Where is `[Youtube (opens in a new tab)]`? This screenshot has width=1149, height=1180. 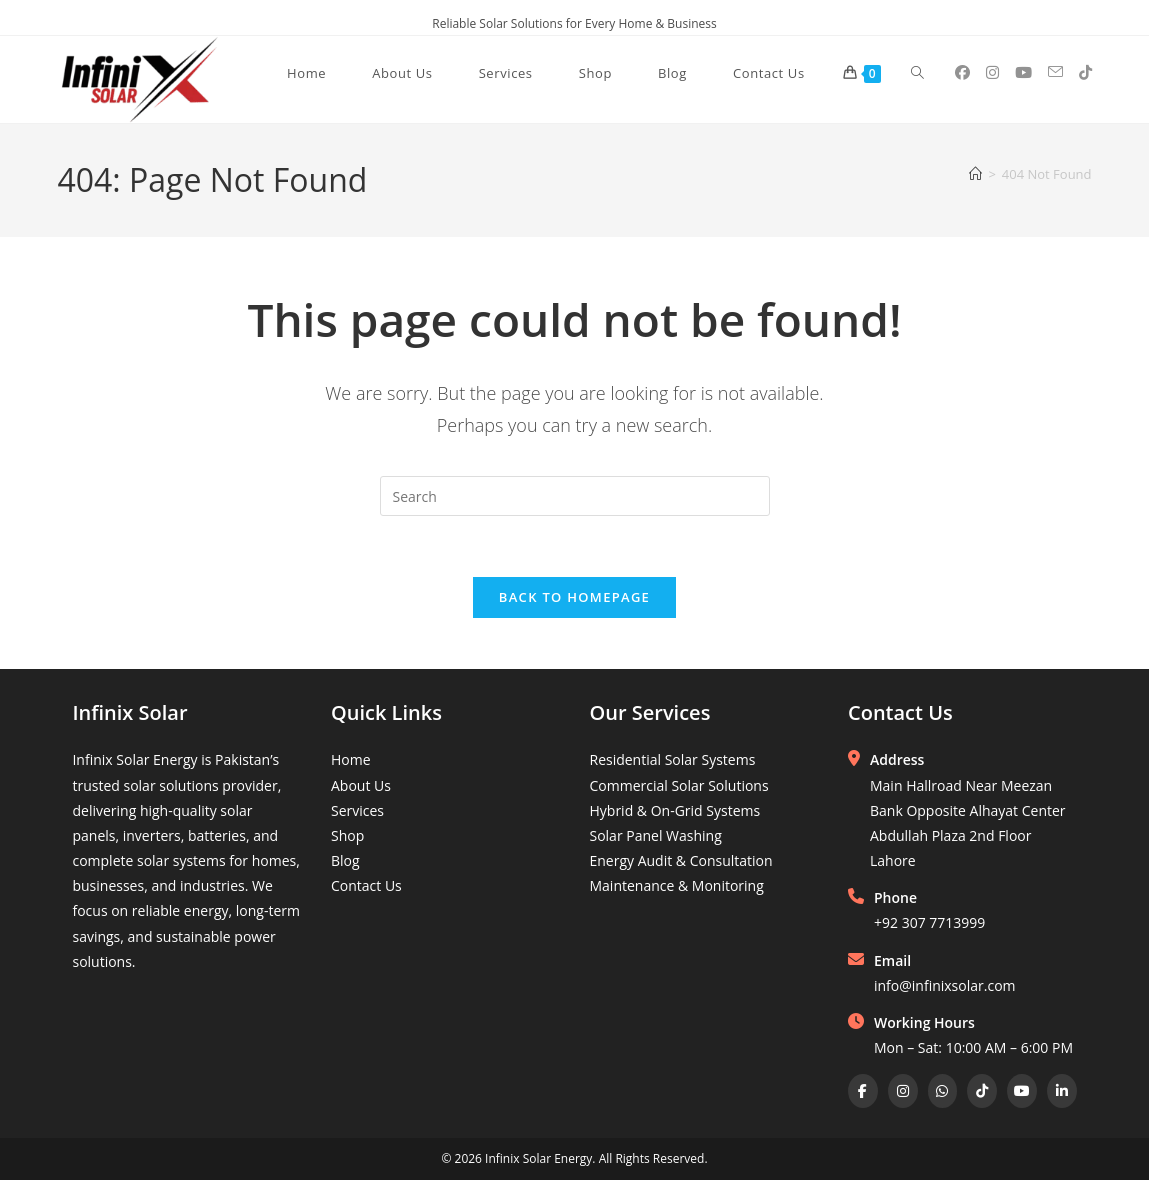 [Youtube (opens in a new tab)] is located at coordinates (1023, 72).